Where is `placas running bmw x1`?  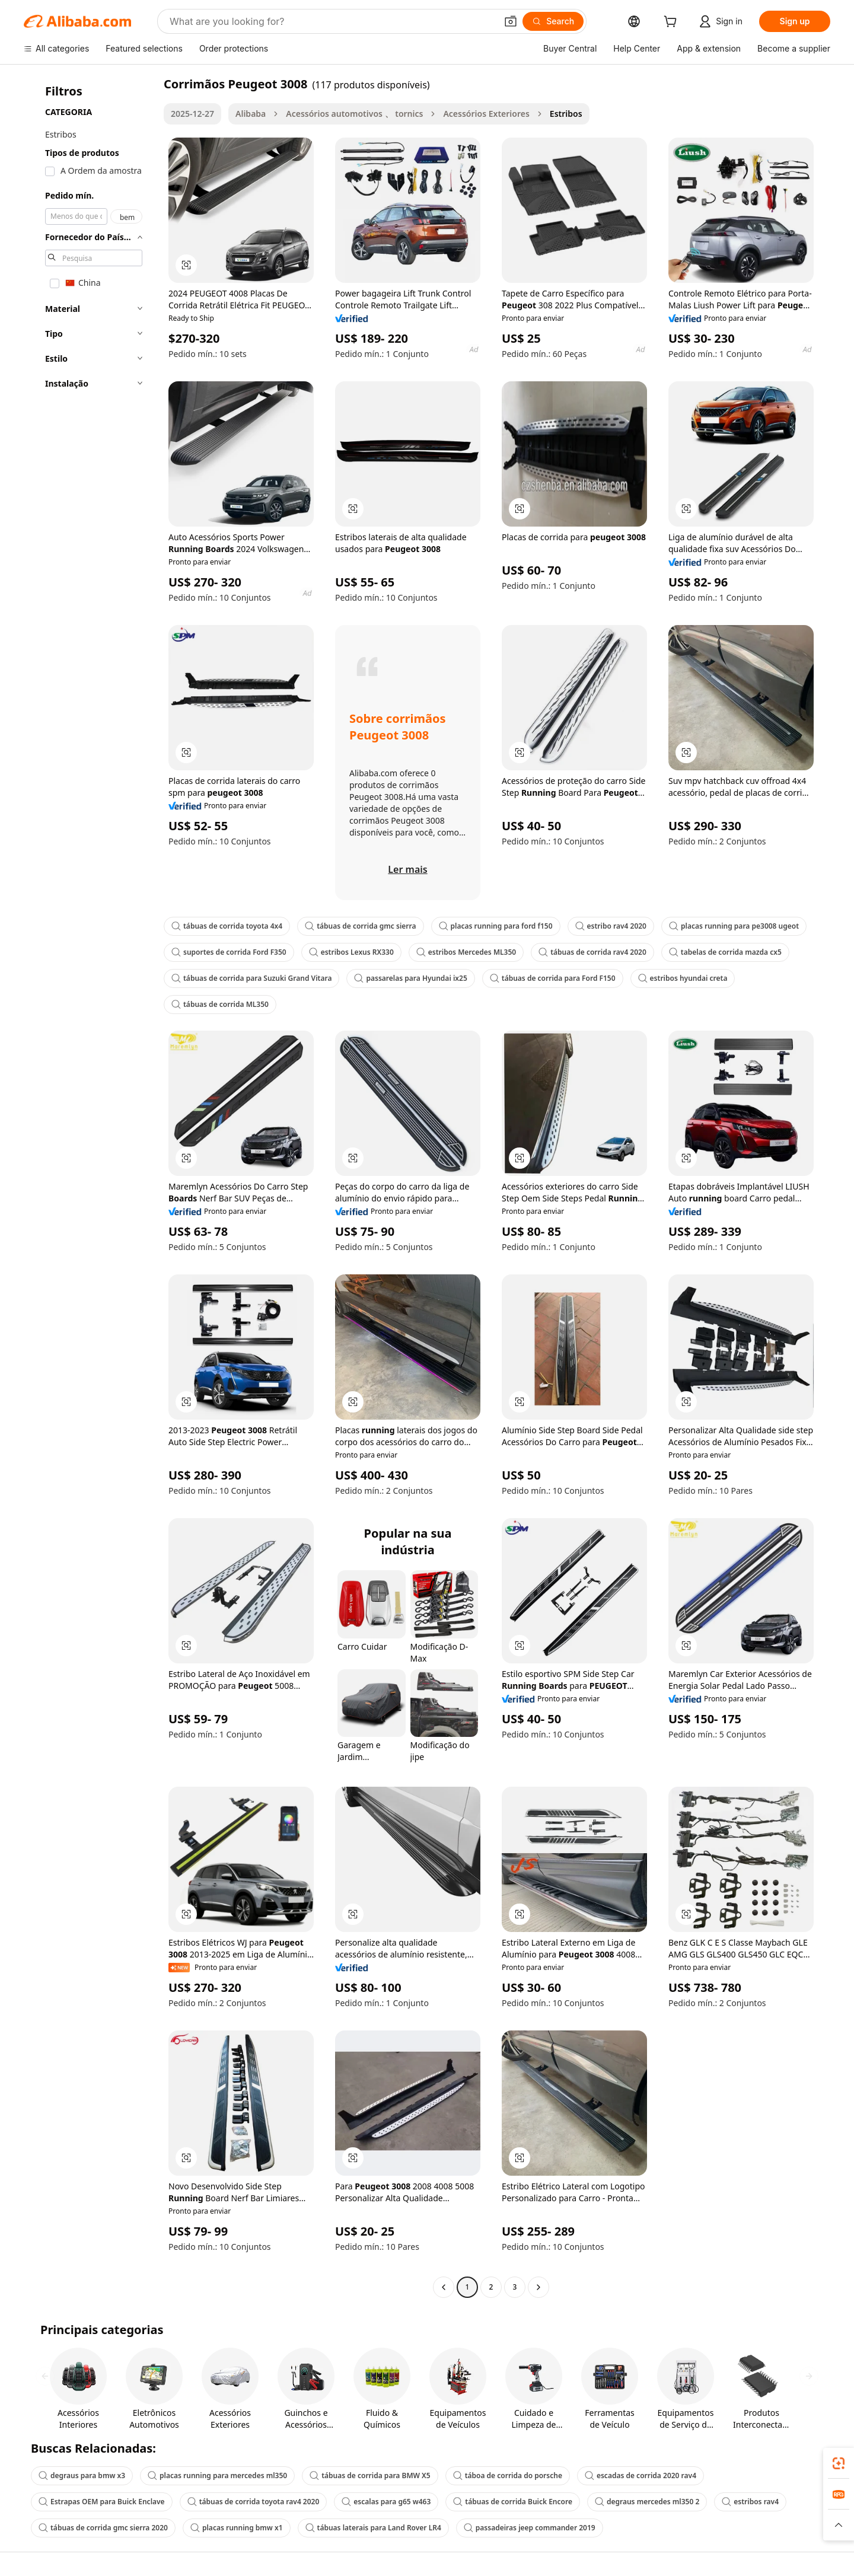
placas running bmw x1 is located at coordinates (236, 2528).